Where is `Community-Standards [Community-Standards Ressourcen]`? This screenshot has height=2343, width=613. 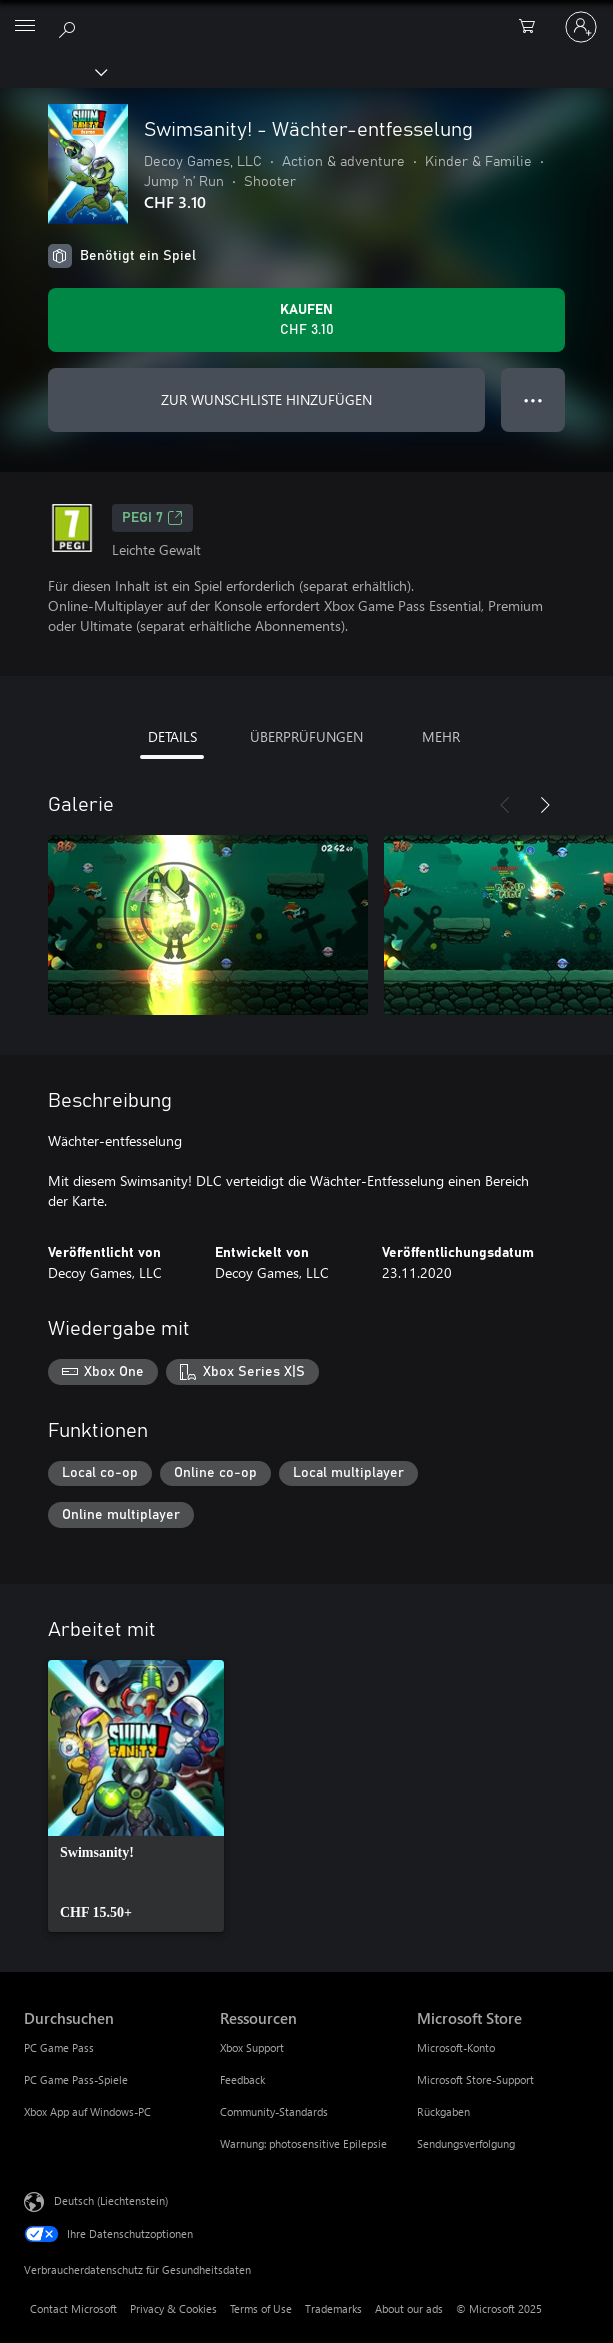 Community-Standards [Community-Standards Ressourcen] is located at coordinates (274, 2111).